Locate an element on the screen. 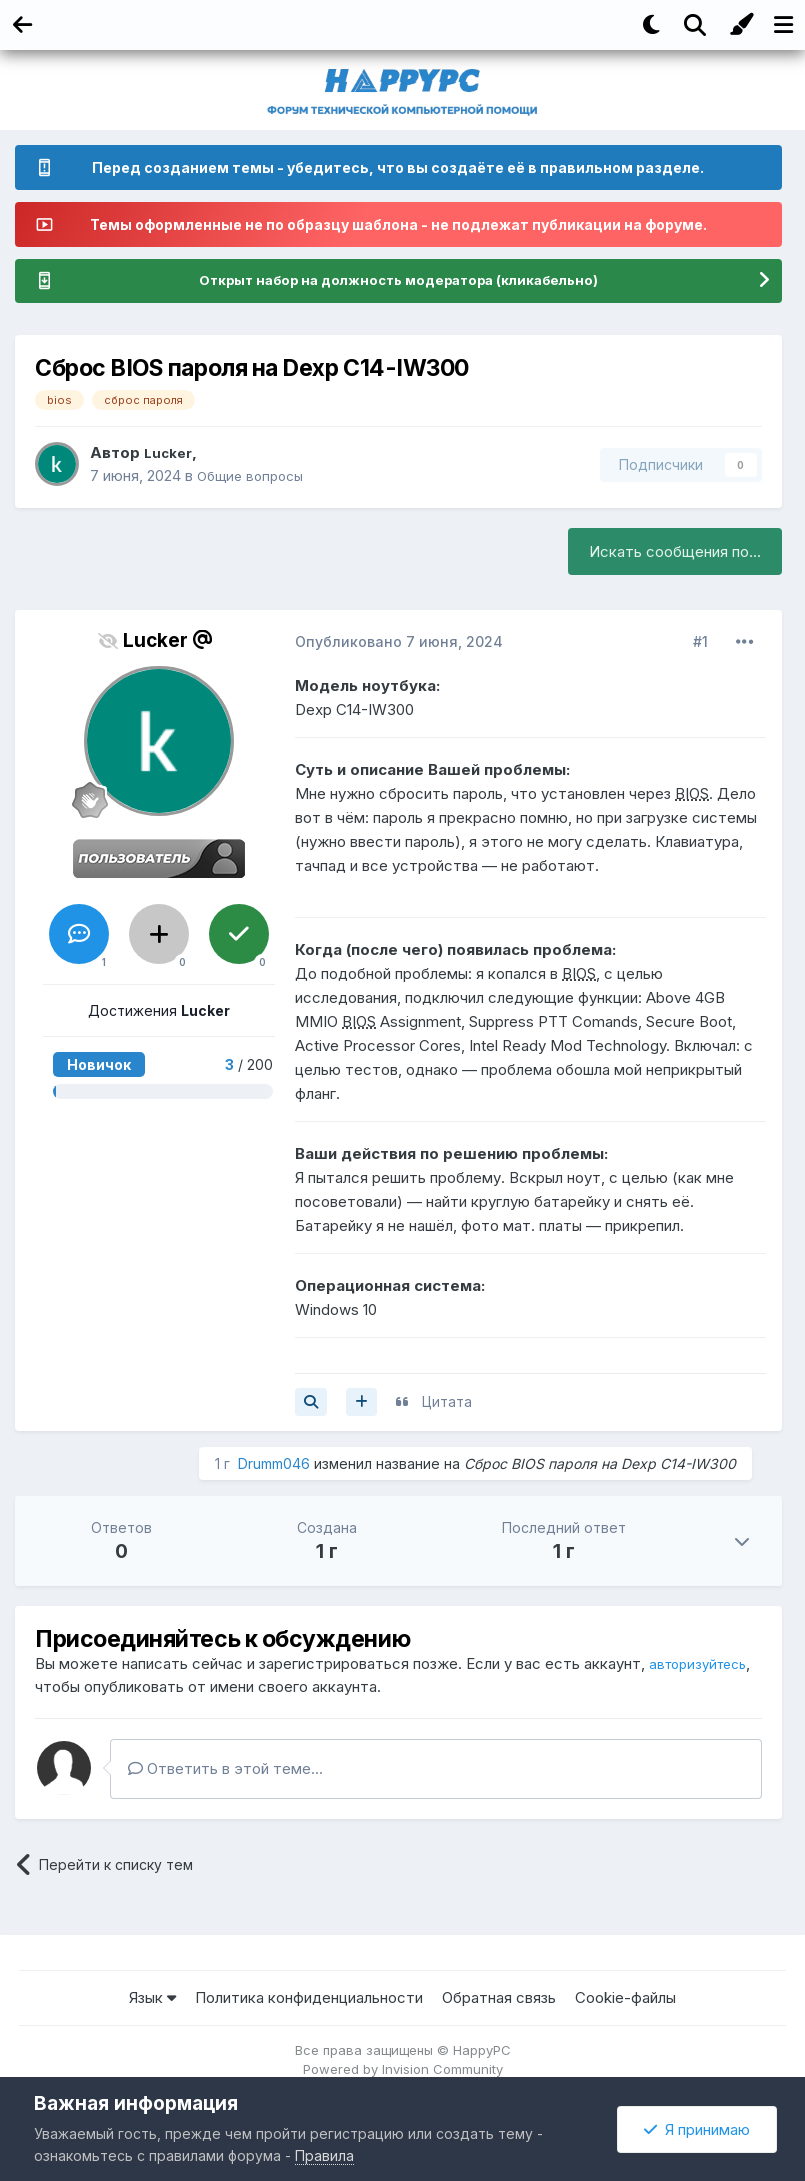  Искать сообщения по... is located at coordinates (675, 552).